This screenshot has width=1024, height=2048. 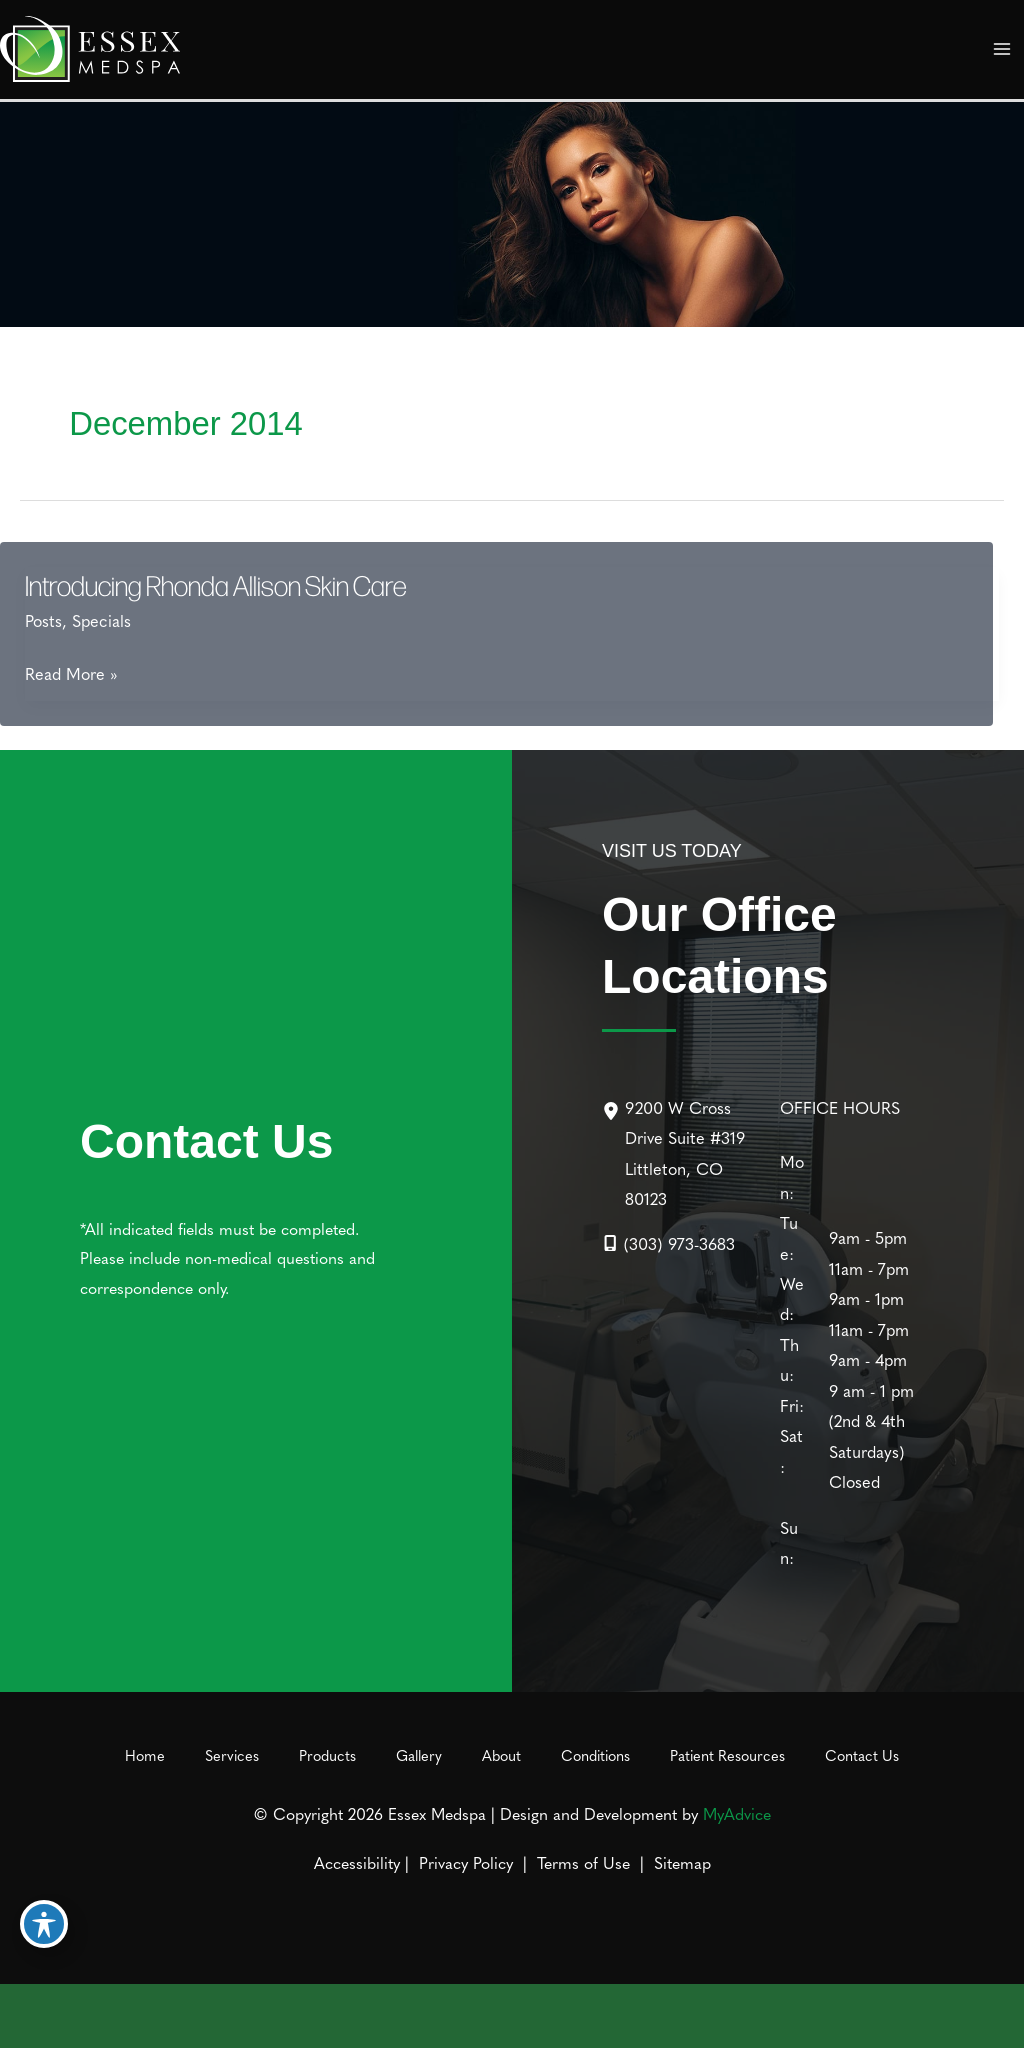 What do you see at coordinates (727, 1755) in the screenshot?
I see `Patient Resources` at bounding box center [727, 1755].